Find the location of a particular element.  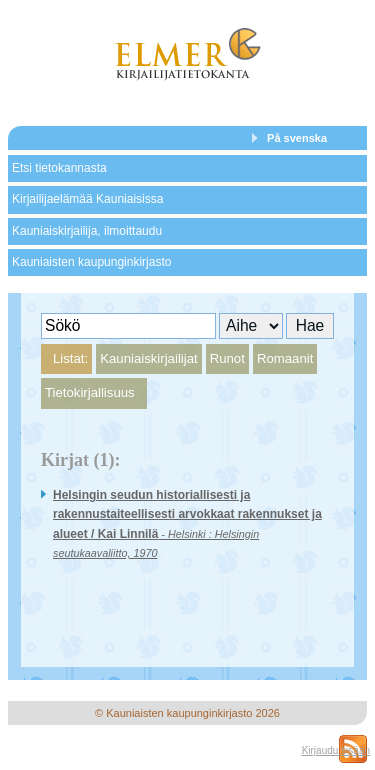

Kauniaiskirjailijat is located at coordinates (148, 358).